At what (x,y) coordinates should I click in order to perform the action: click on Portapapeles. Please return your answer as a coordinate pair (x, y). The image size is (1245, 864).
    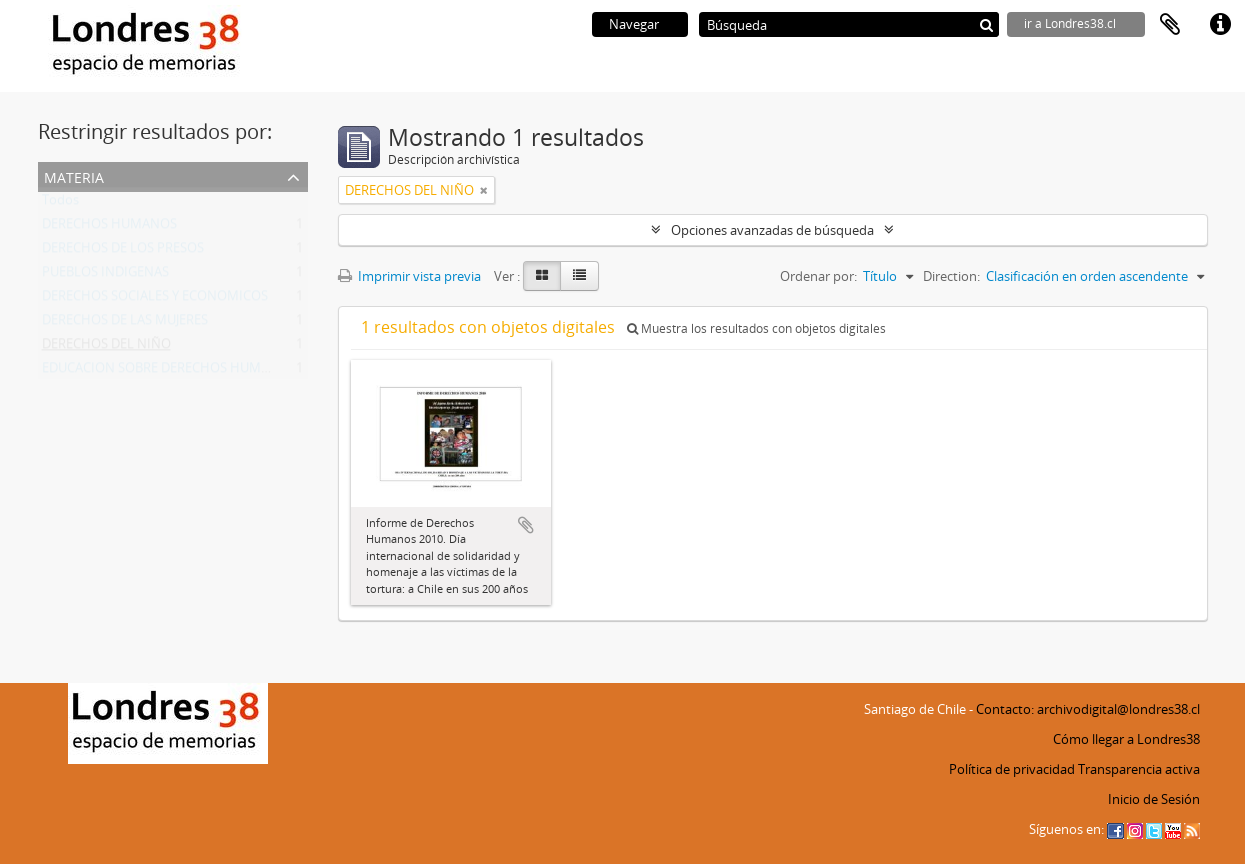
    Looking at the image, I should click on (1170, 25).